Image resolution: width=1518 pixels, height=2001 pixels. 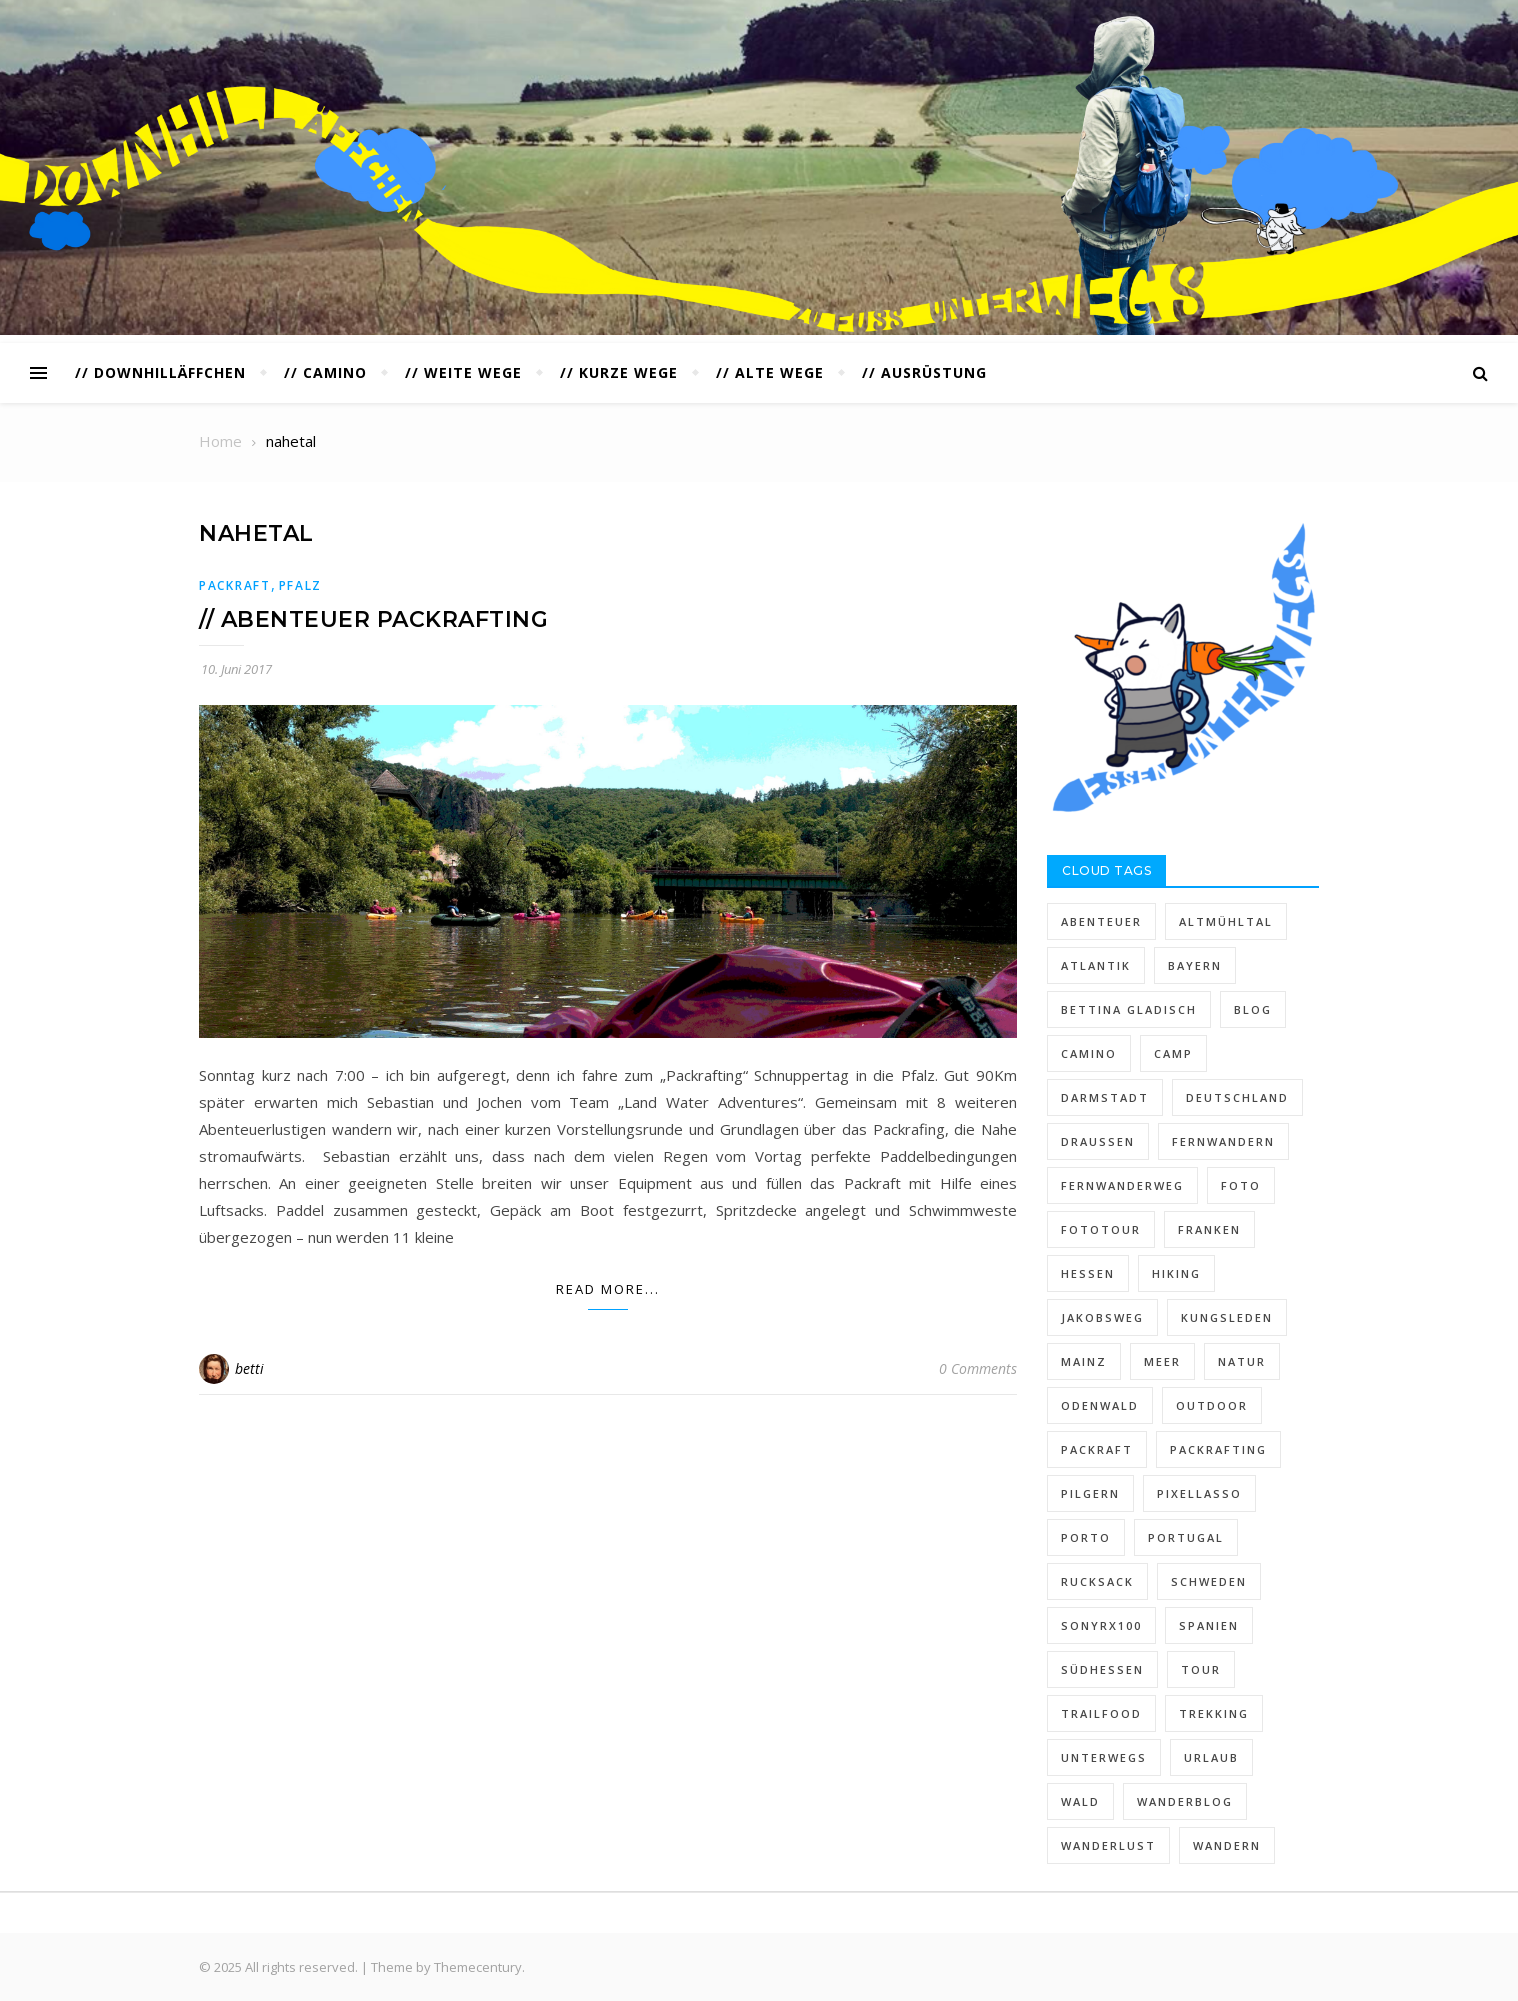 I want to click on spanien [spanien (19 Einträge)], so click(x=1209, y=1625).